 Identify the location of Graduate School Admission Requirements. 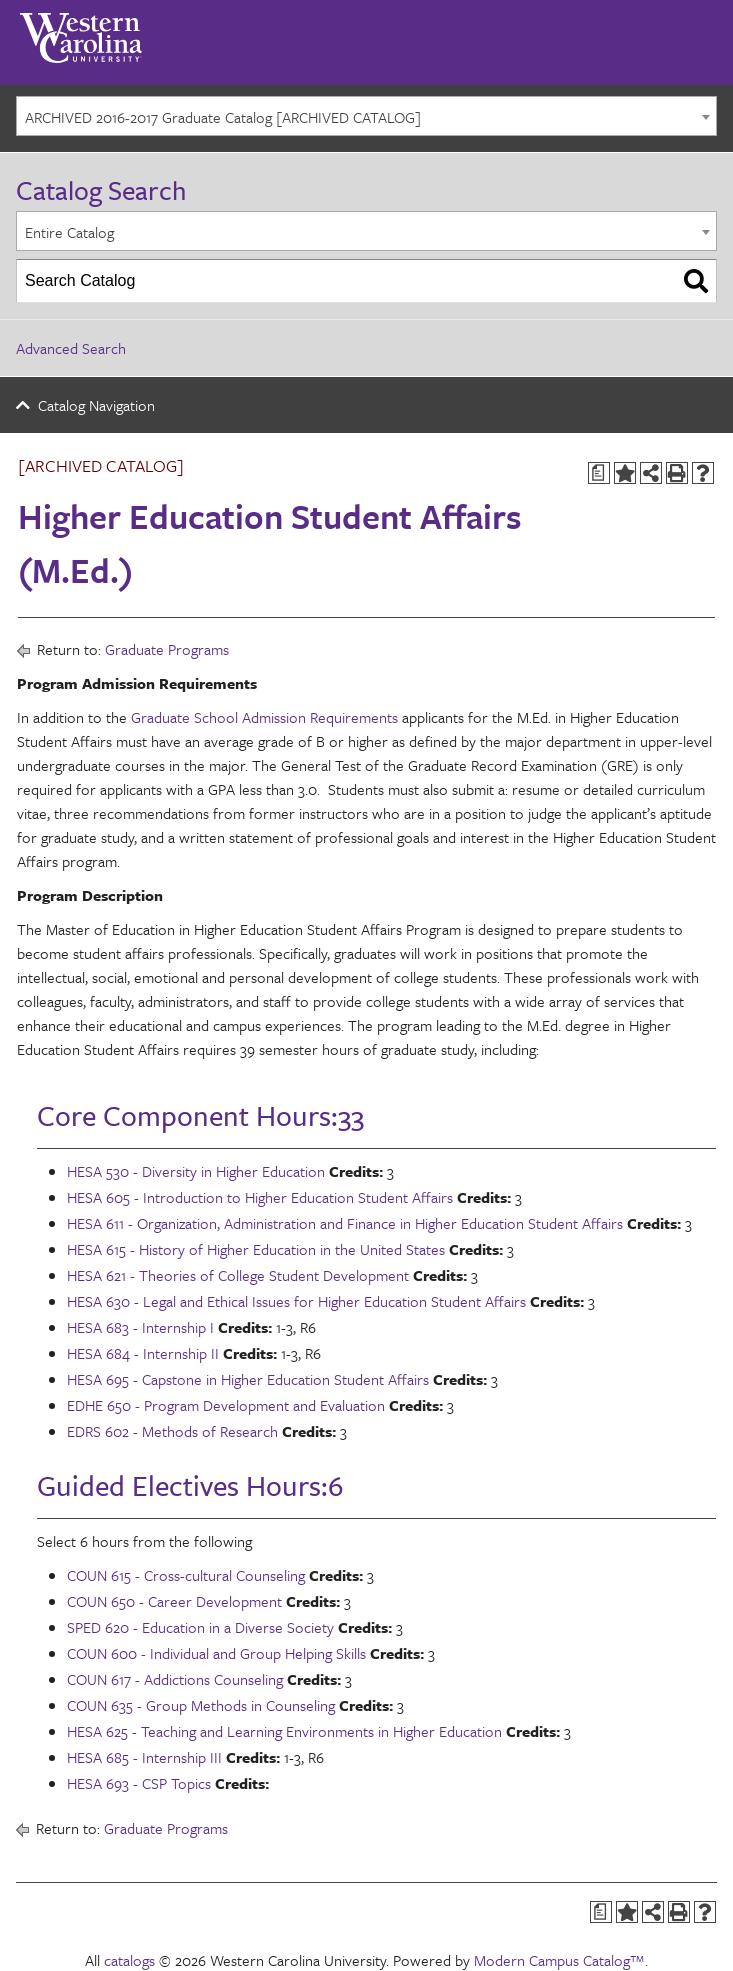
(264, 717).